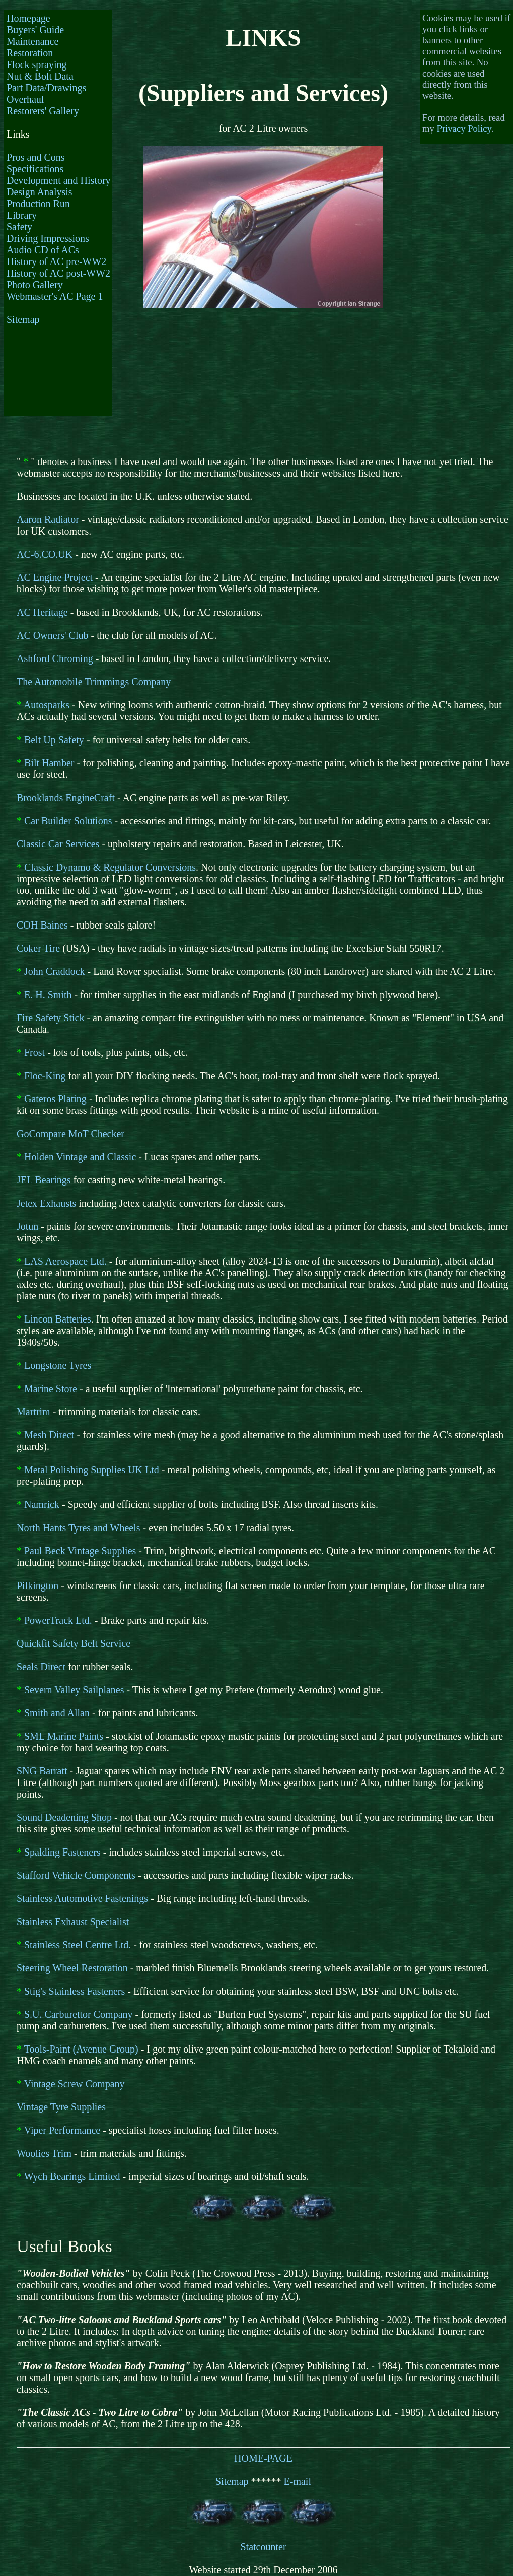 This screenshot has width=513, height=2576. Describe the element at coordinates (62, 1852) in the screenshot. I see `Spalding Fasteners` at that location.